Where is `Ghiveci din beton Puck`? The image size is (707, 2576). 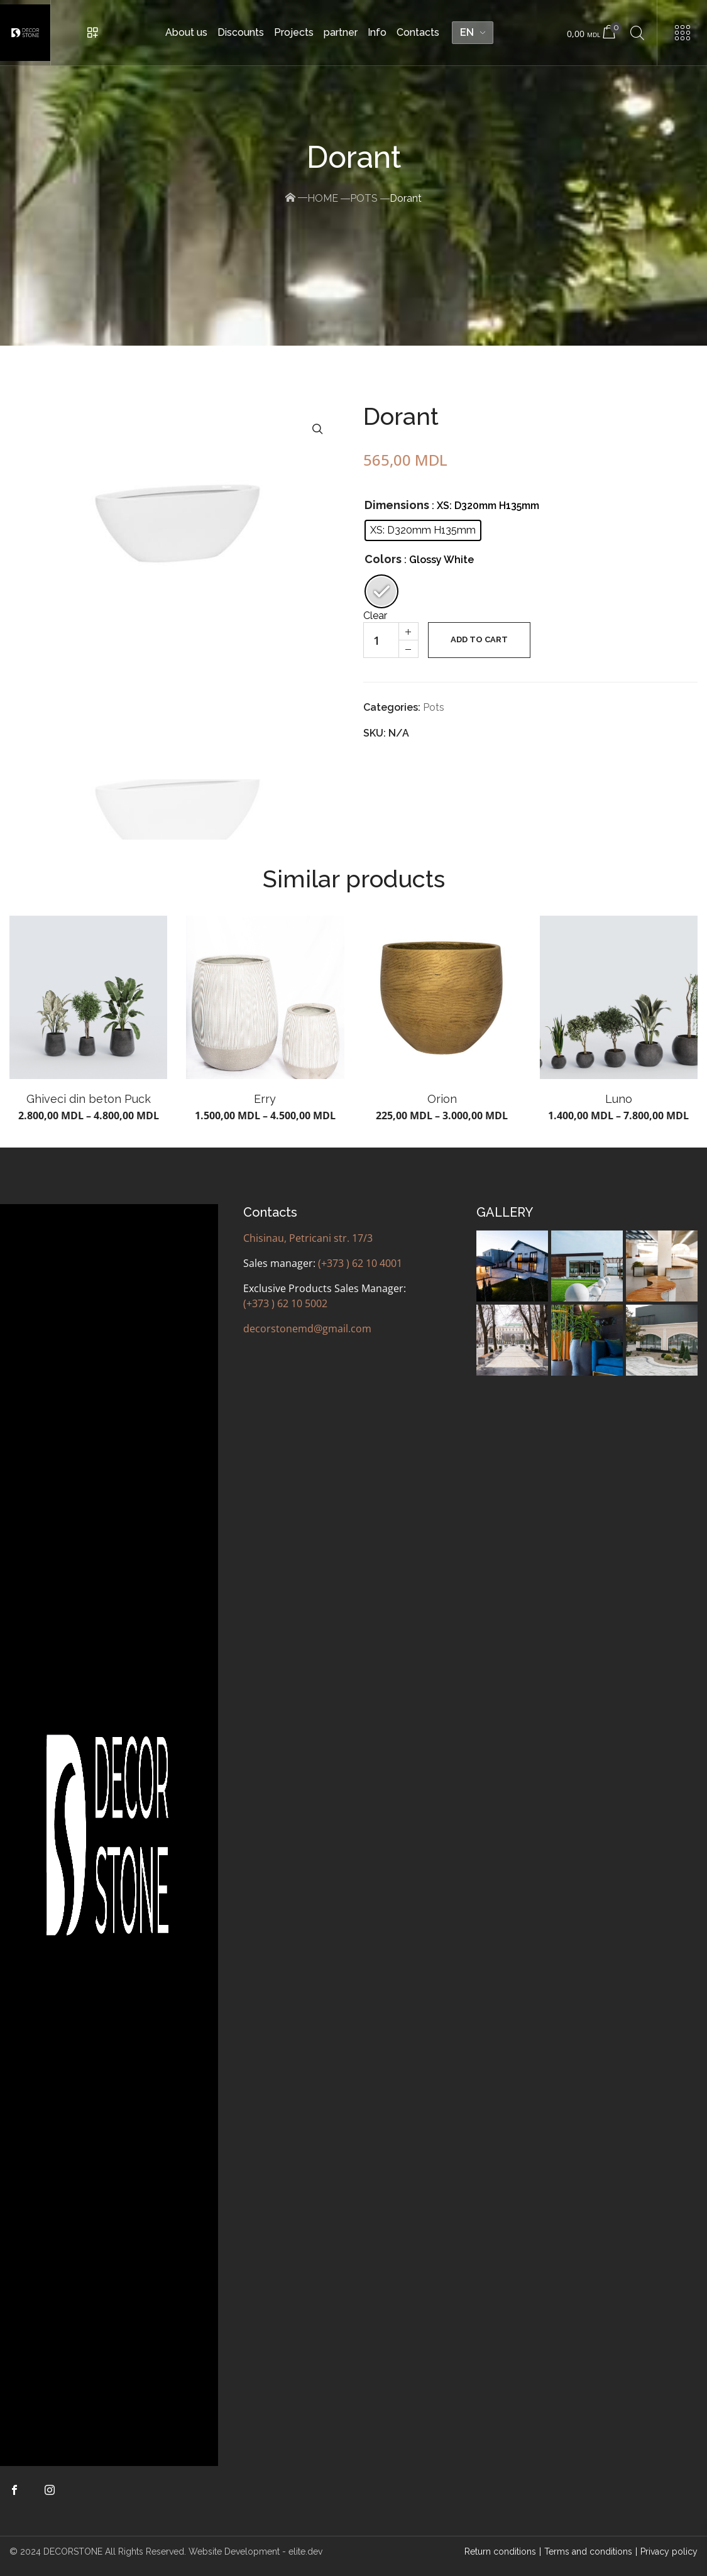
Ghiveci din beton Puck is located at coordinates (88, 1098).